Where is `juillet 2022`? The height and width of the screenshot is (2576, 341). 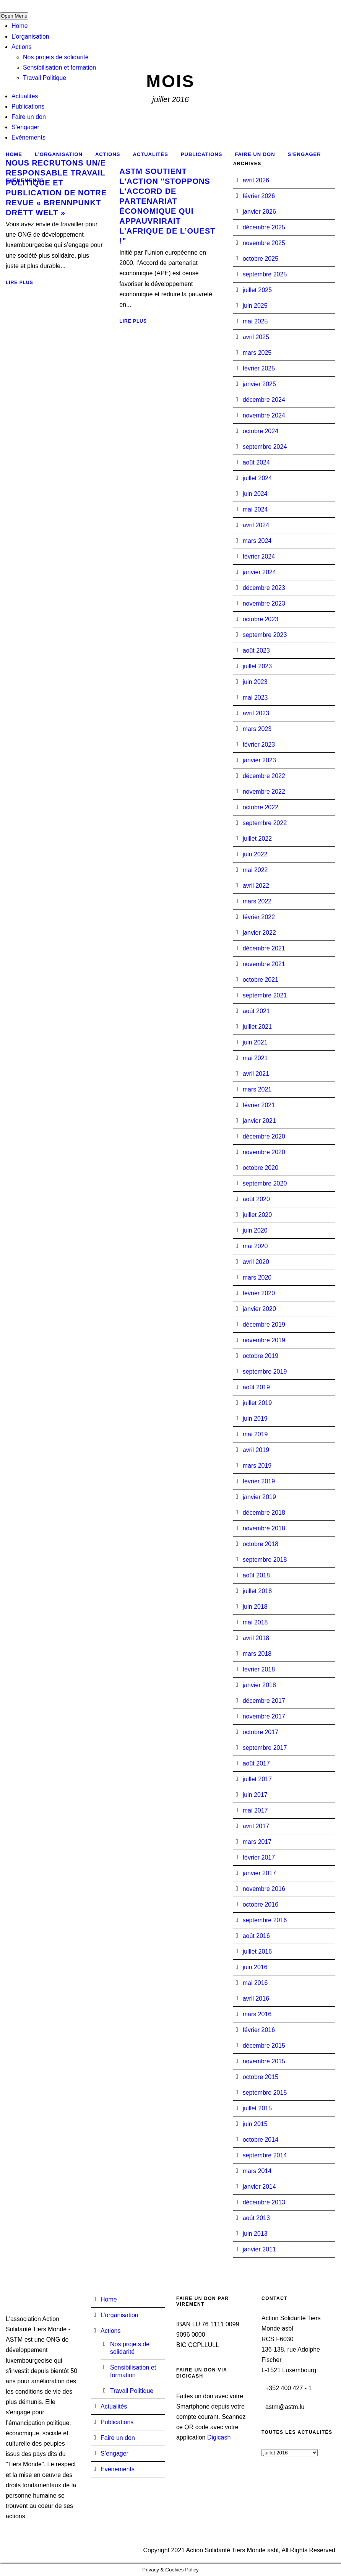 juillet 2022 is located at coordinates (257, 838).